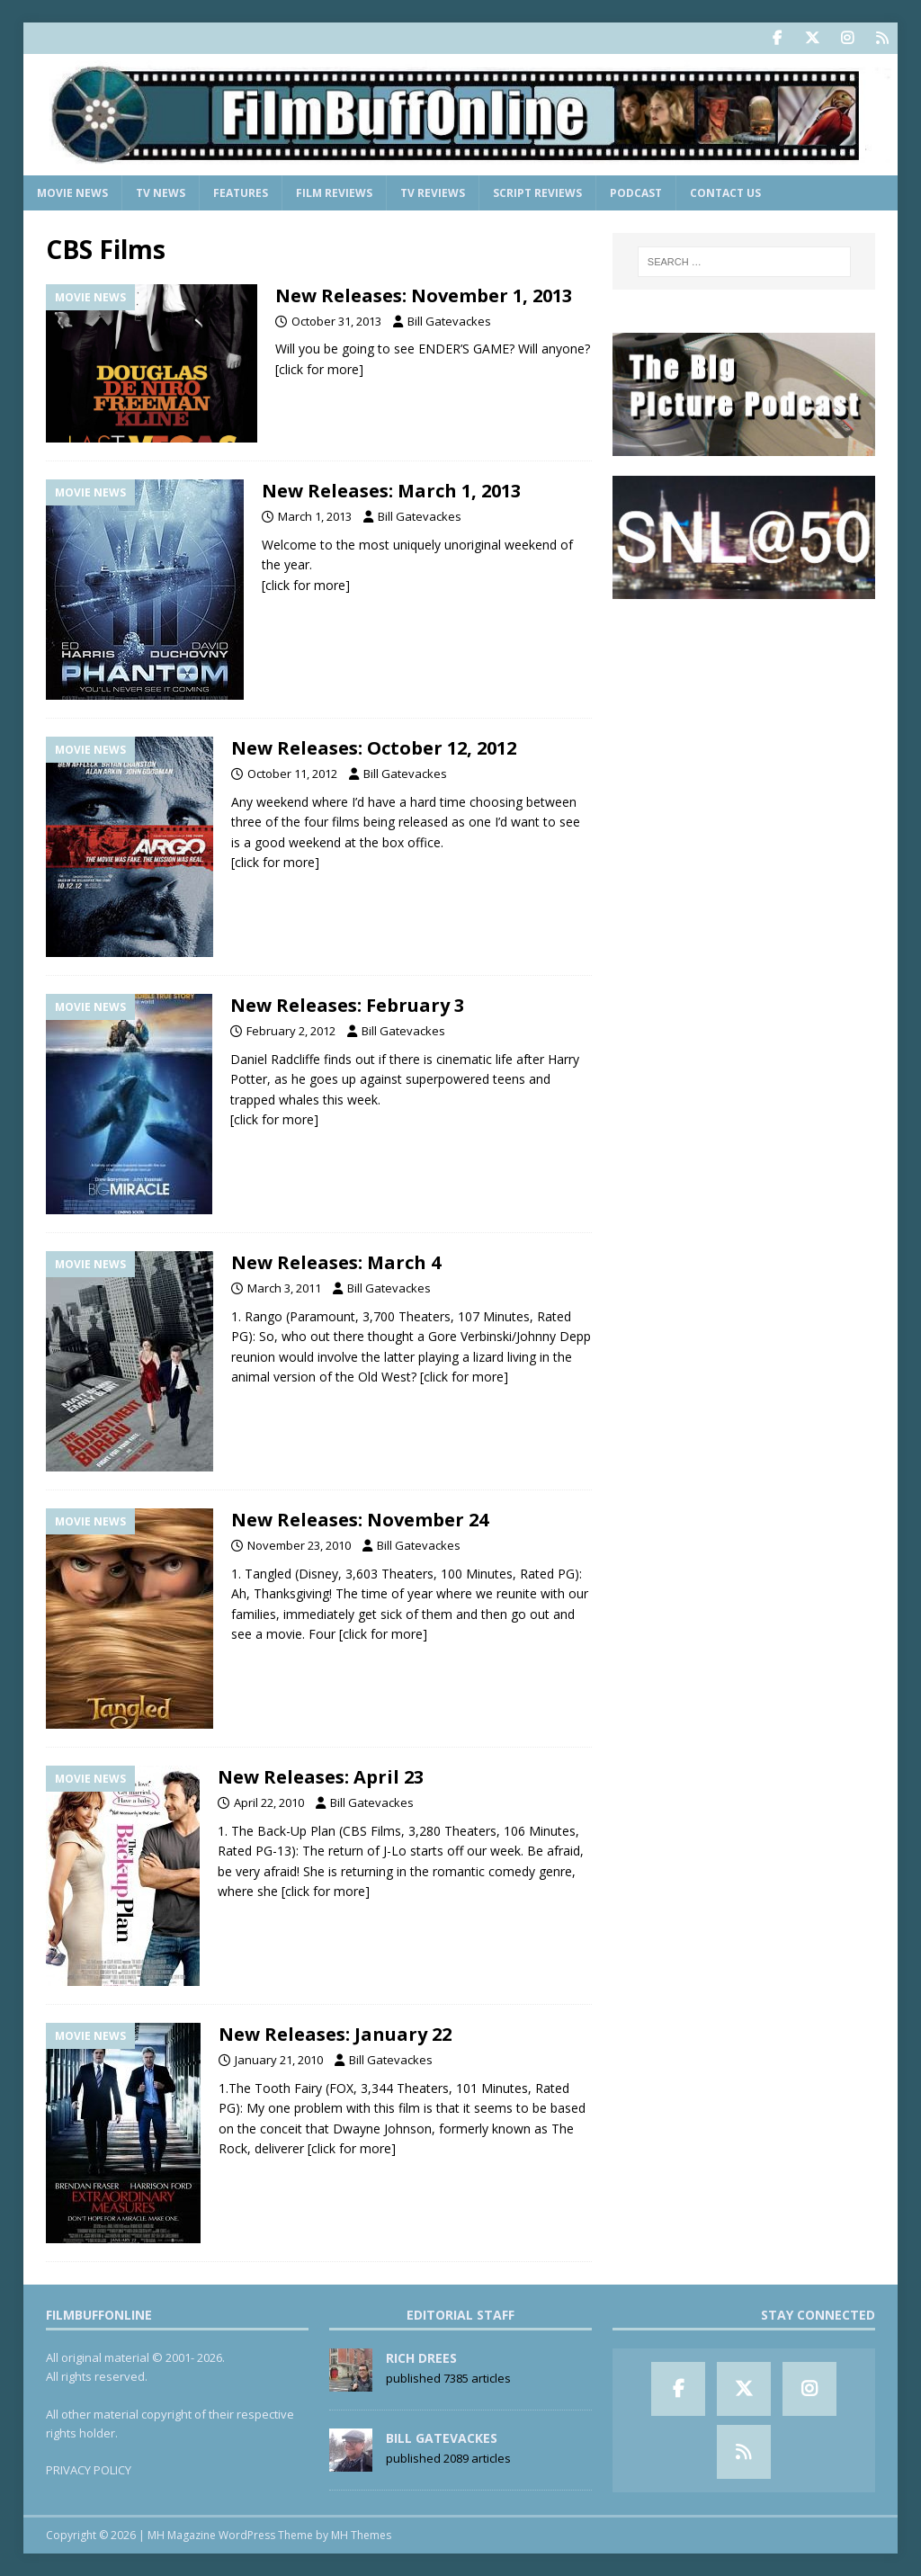 The width and height of the screenshot is (921, 2576). What do you see at coordinates (321, 1777) in the screenshot?
I see `New Releases: April 23` at bounding box center [321, 1777].